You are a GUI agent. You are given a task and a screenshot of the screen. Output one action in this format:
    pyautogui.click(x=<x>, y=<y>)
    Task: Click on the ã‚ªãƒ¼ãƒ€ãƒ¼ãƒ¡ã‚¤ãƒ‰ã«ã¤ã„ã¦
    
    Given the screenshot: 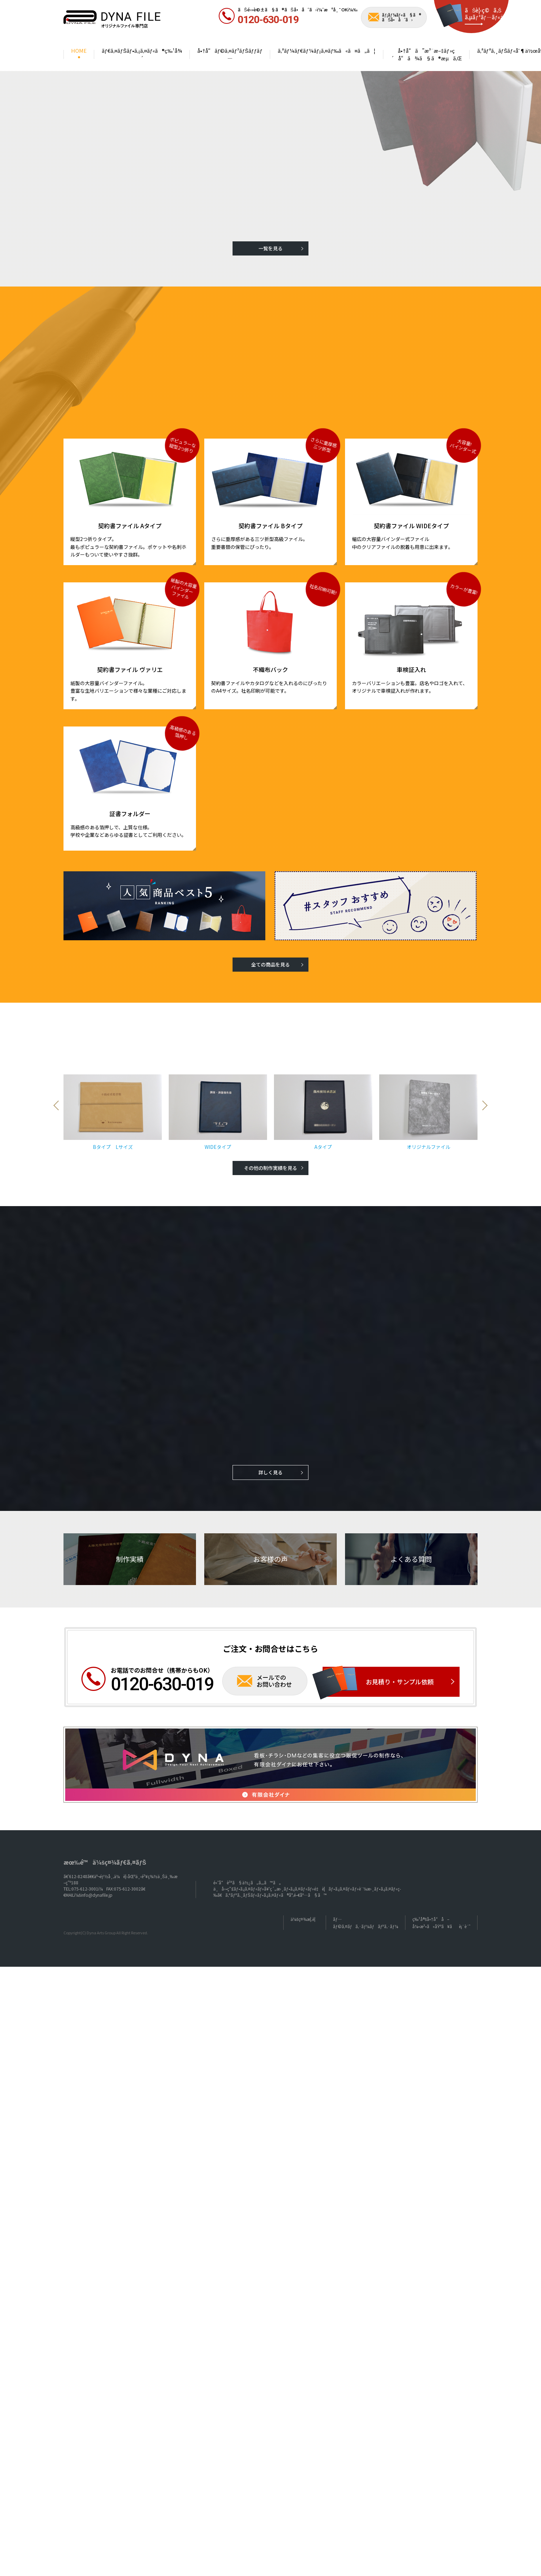 What is the action you would take?
    pyautogui.click(x=327, y=50)
    